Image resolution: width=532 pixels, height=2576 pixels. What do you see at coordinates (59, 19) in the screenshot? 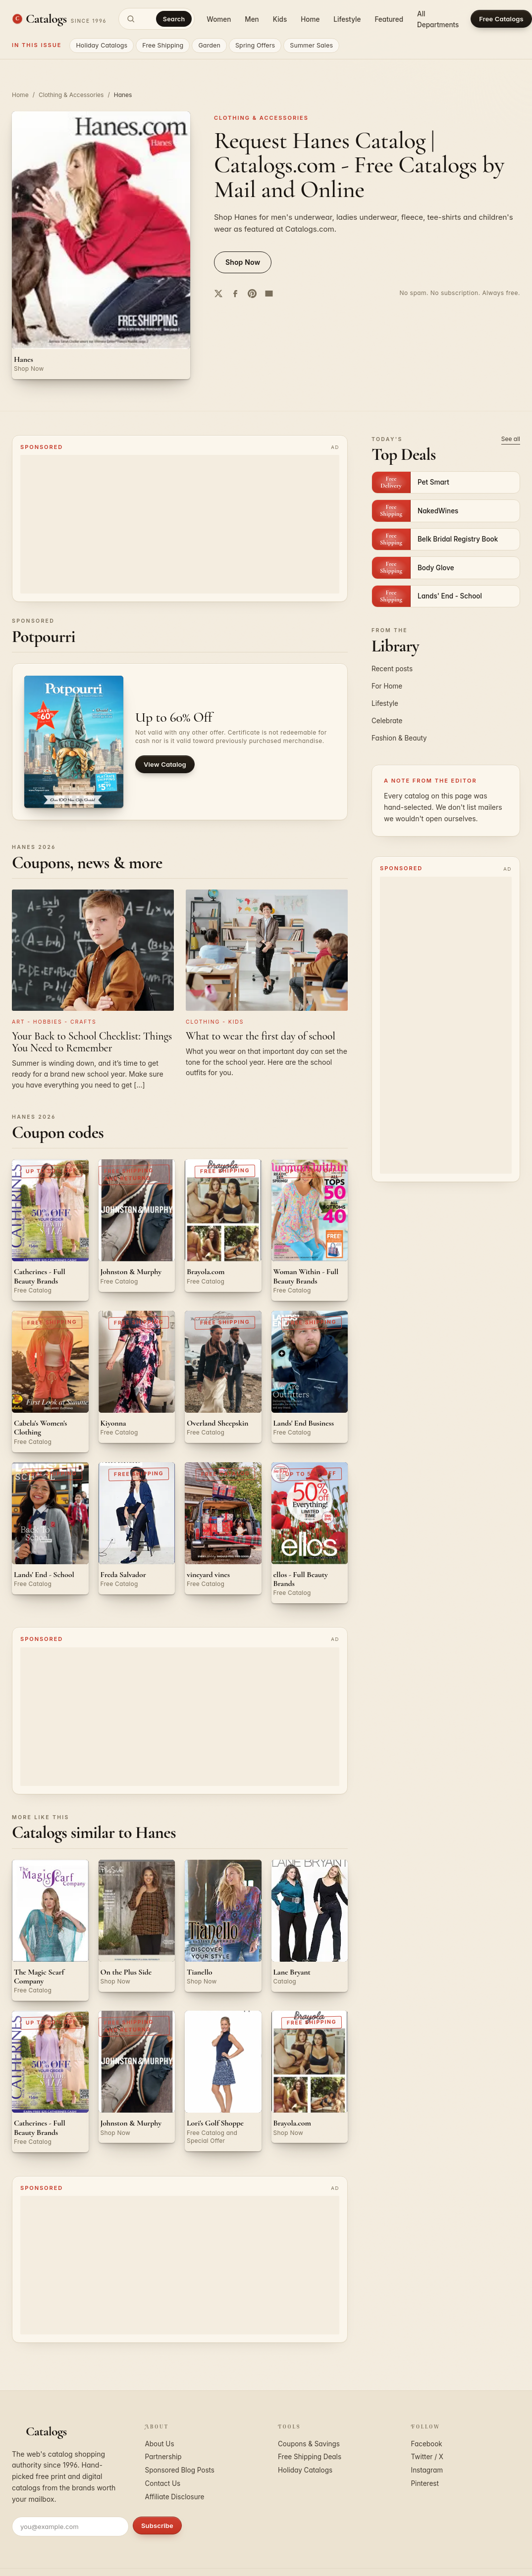
I see `[Catalogs.com home]` at bounding box center [59, 19].